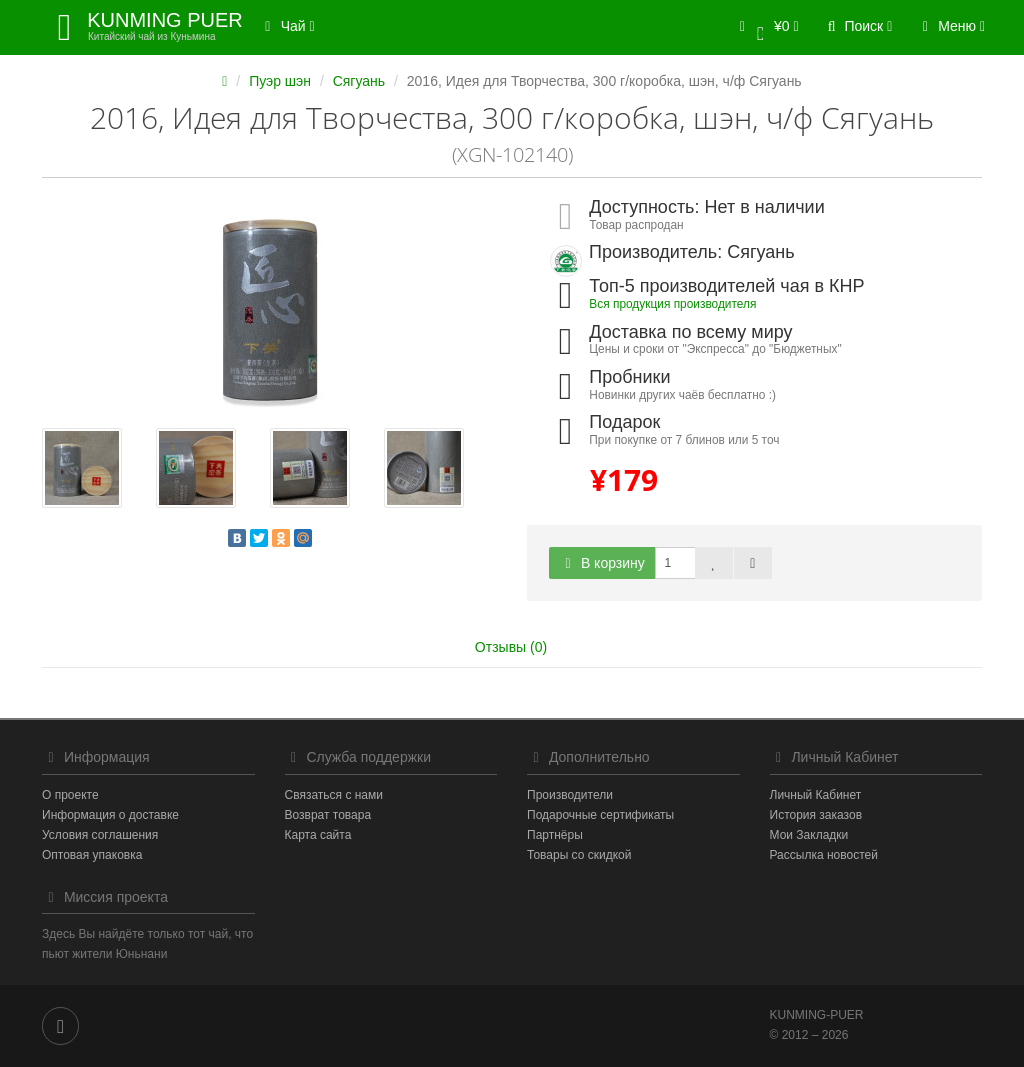  What do you see at coordinates (579, 855) in the screenshot?
I see `Товары со скидкой` at bounding box center [579, 855].